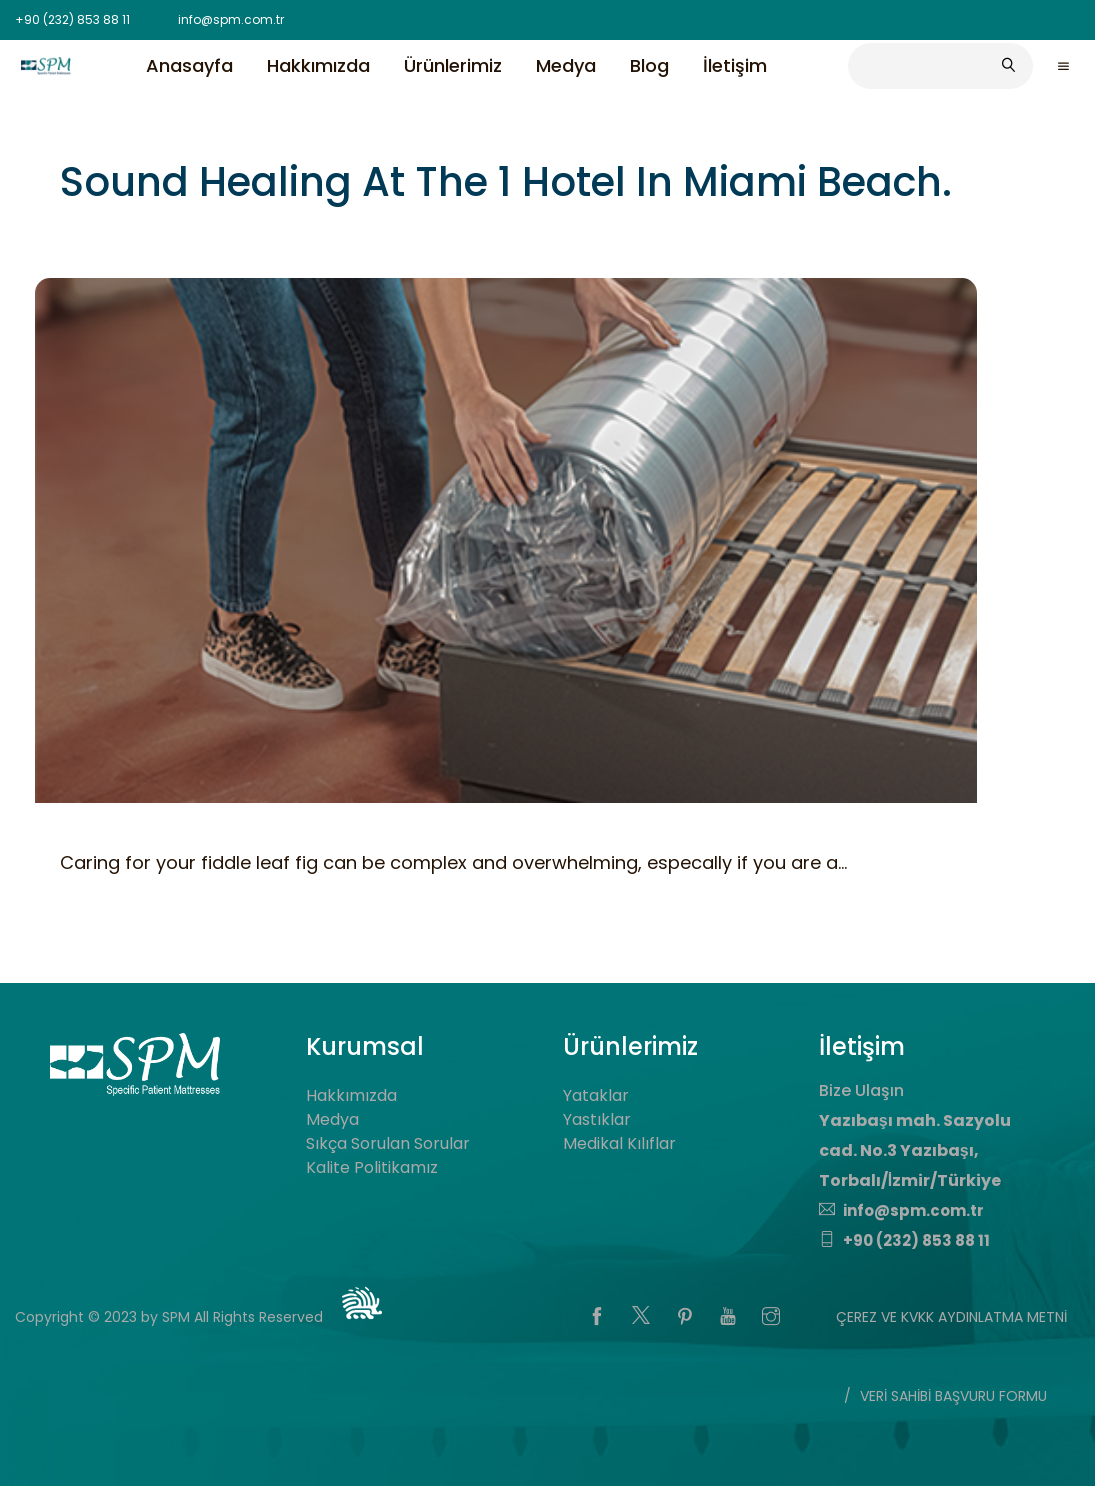 This screenshot has width=1095, height=1486. Describe the element at coordinates (372, 1167) in the screenshot. I see `Kalite Politikamız` at that location.